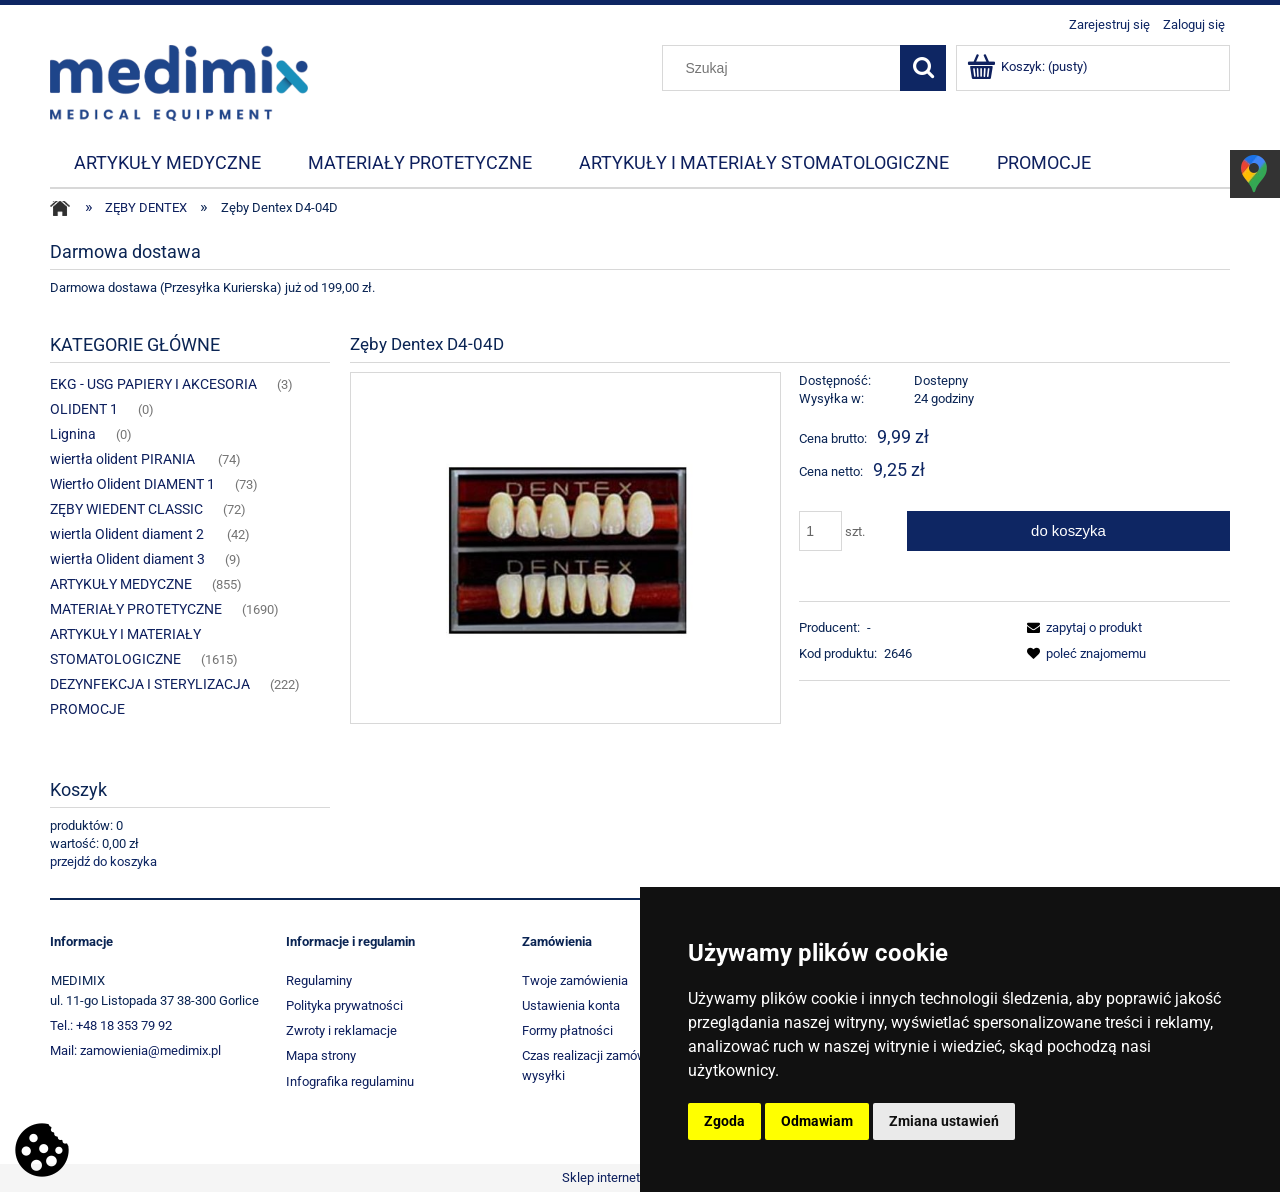  Describe the element at coordinates (150, 684) in the screenshot. I see `DEZYNFEKCJA I STERYLIZACJA [DEZYNFEKCJA I STERYLIZACJA 222]` at that location.